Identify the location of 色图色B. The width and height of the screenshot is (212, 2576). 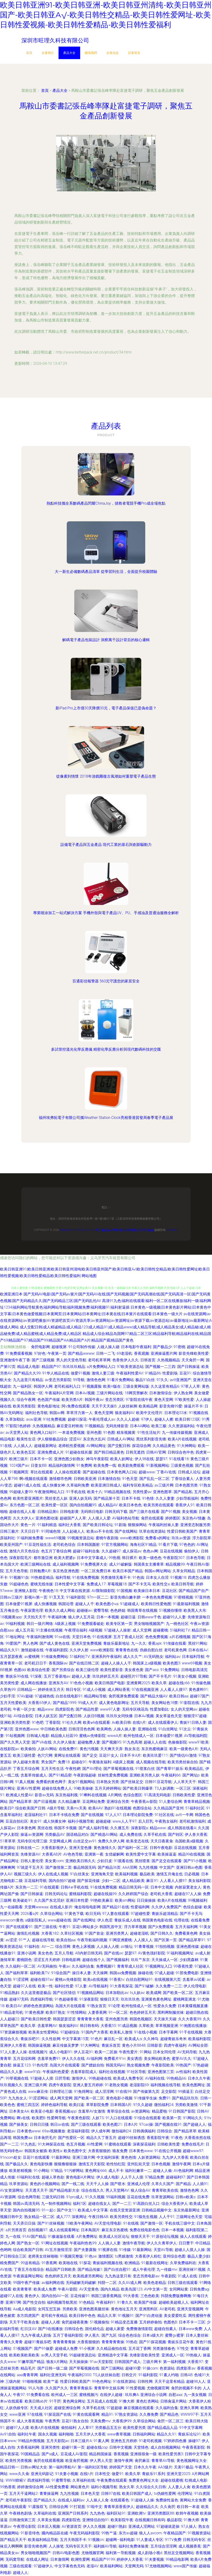
(170, 2322).